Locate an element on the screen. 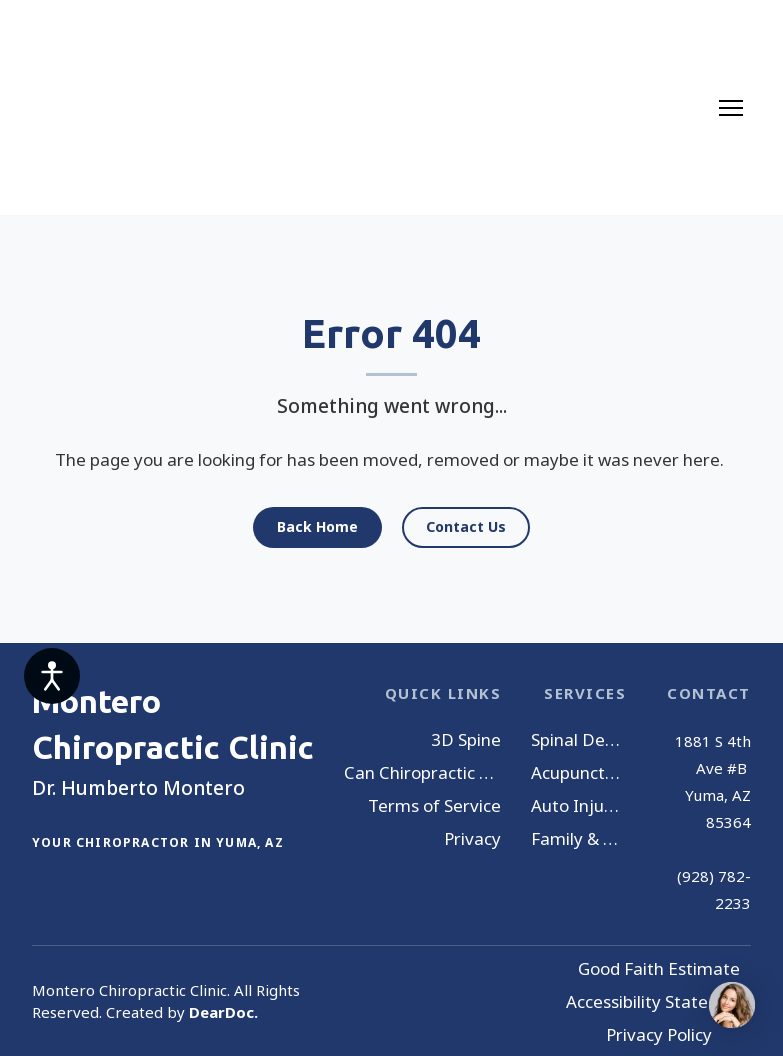 This screenshot has width=783, height=1056. Spinal Decompression is located at coordinates (578, 739).